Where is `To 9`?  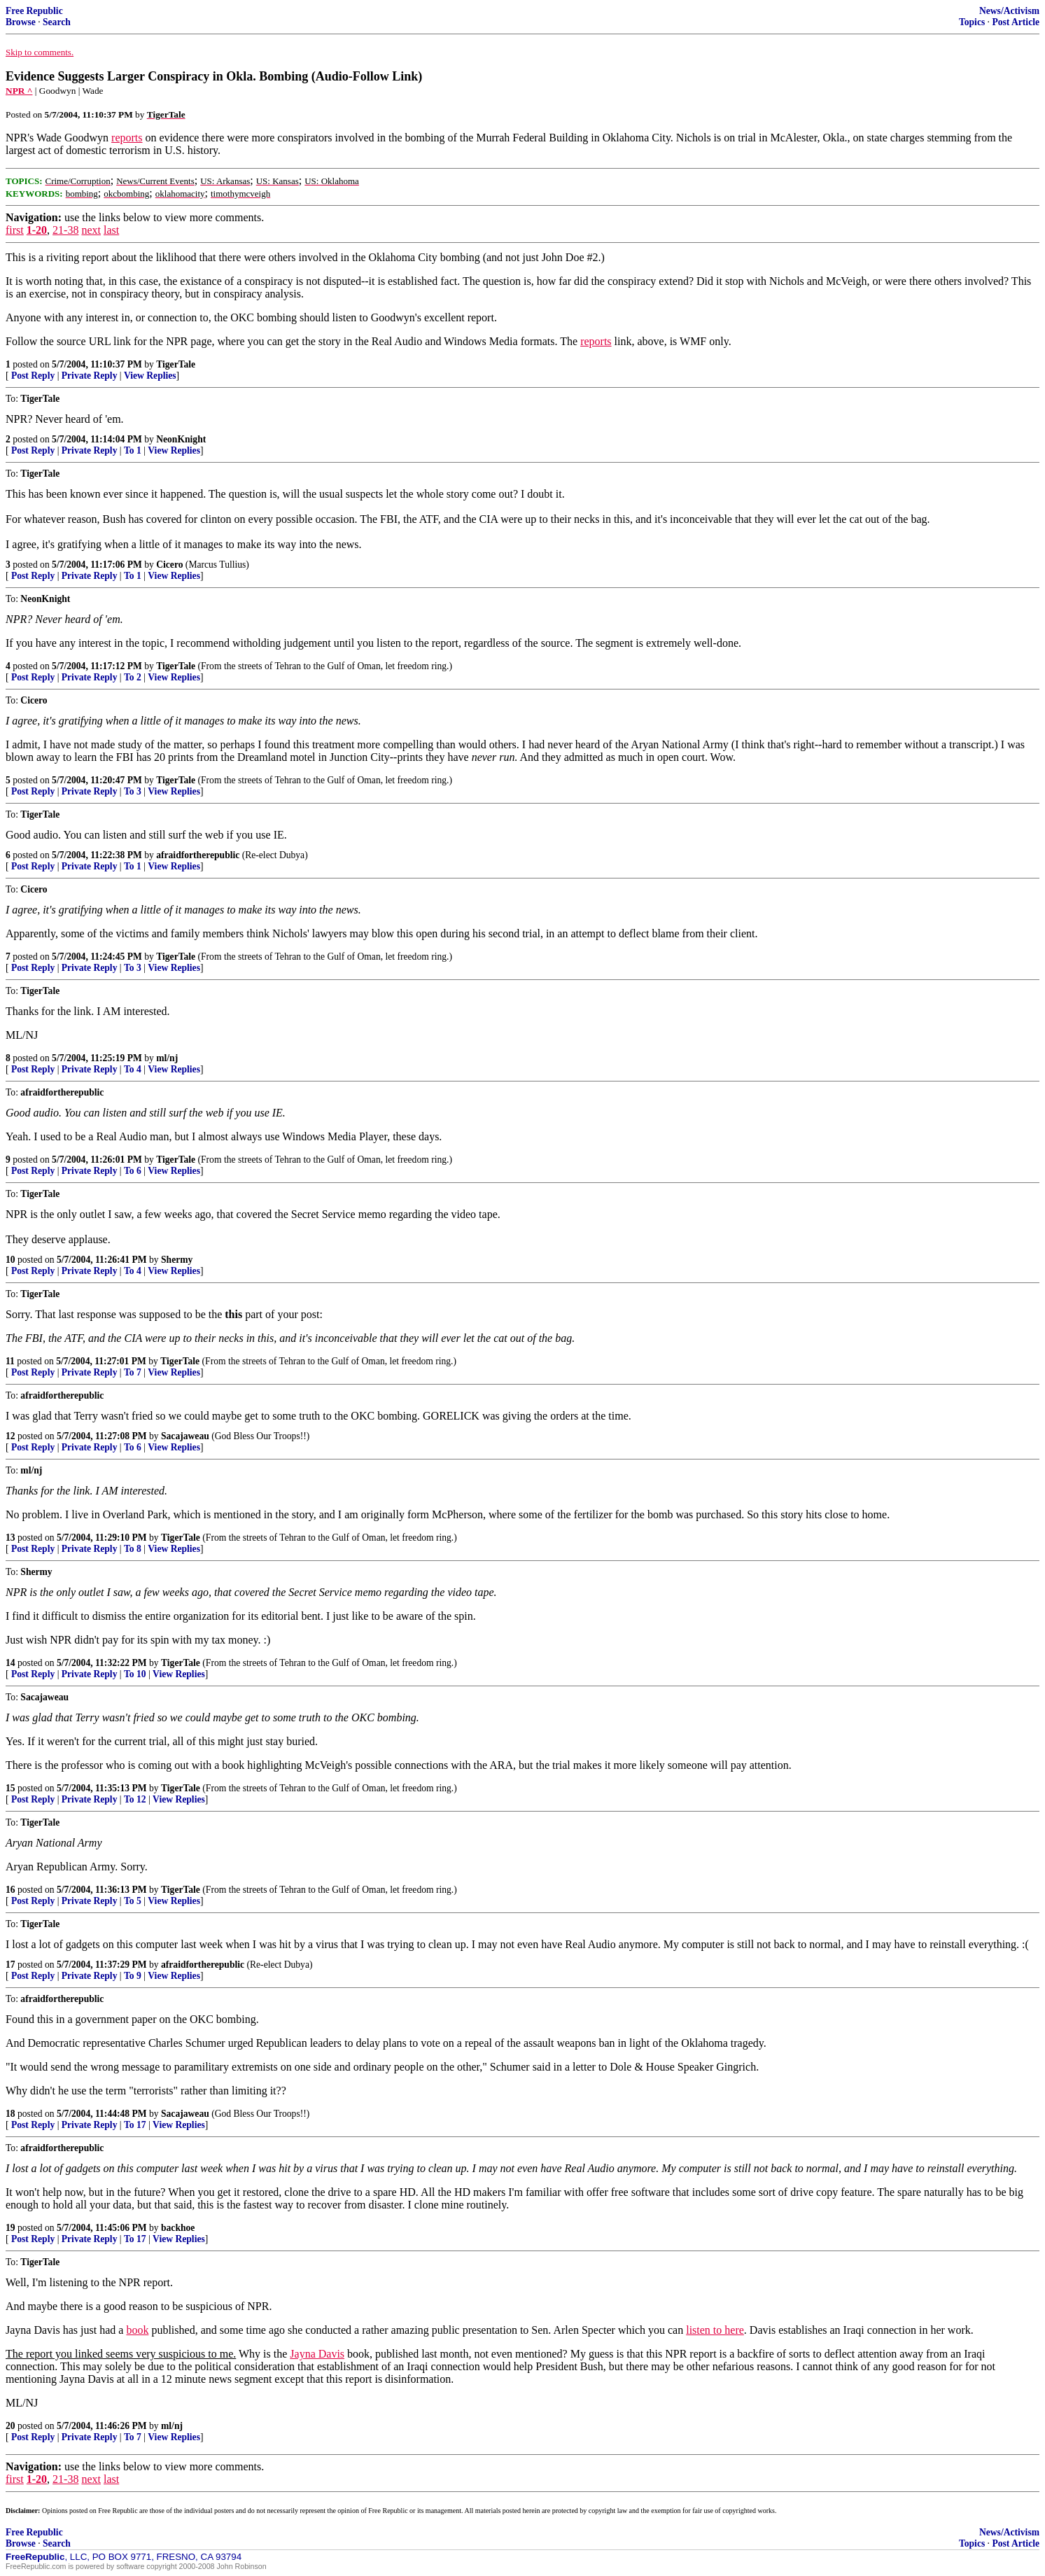
To 9 is located at coordinates (132, 1975).